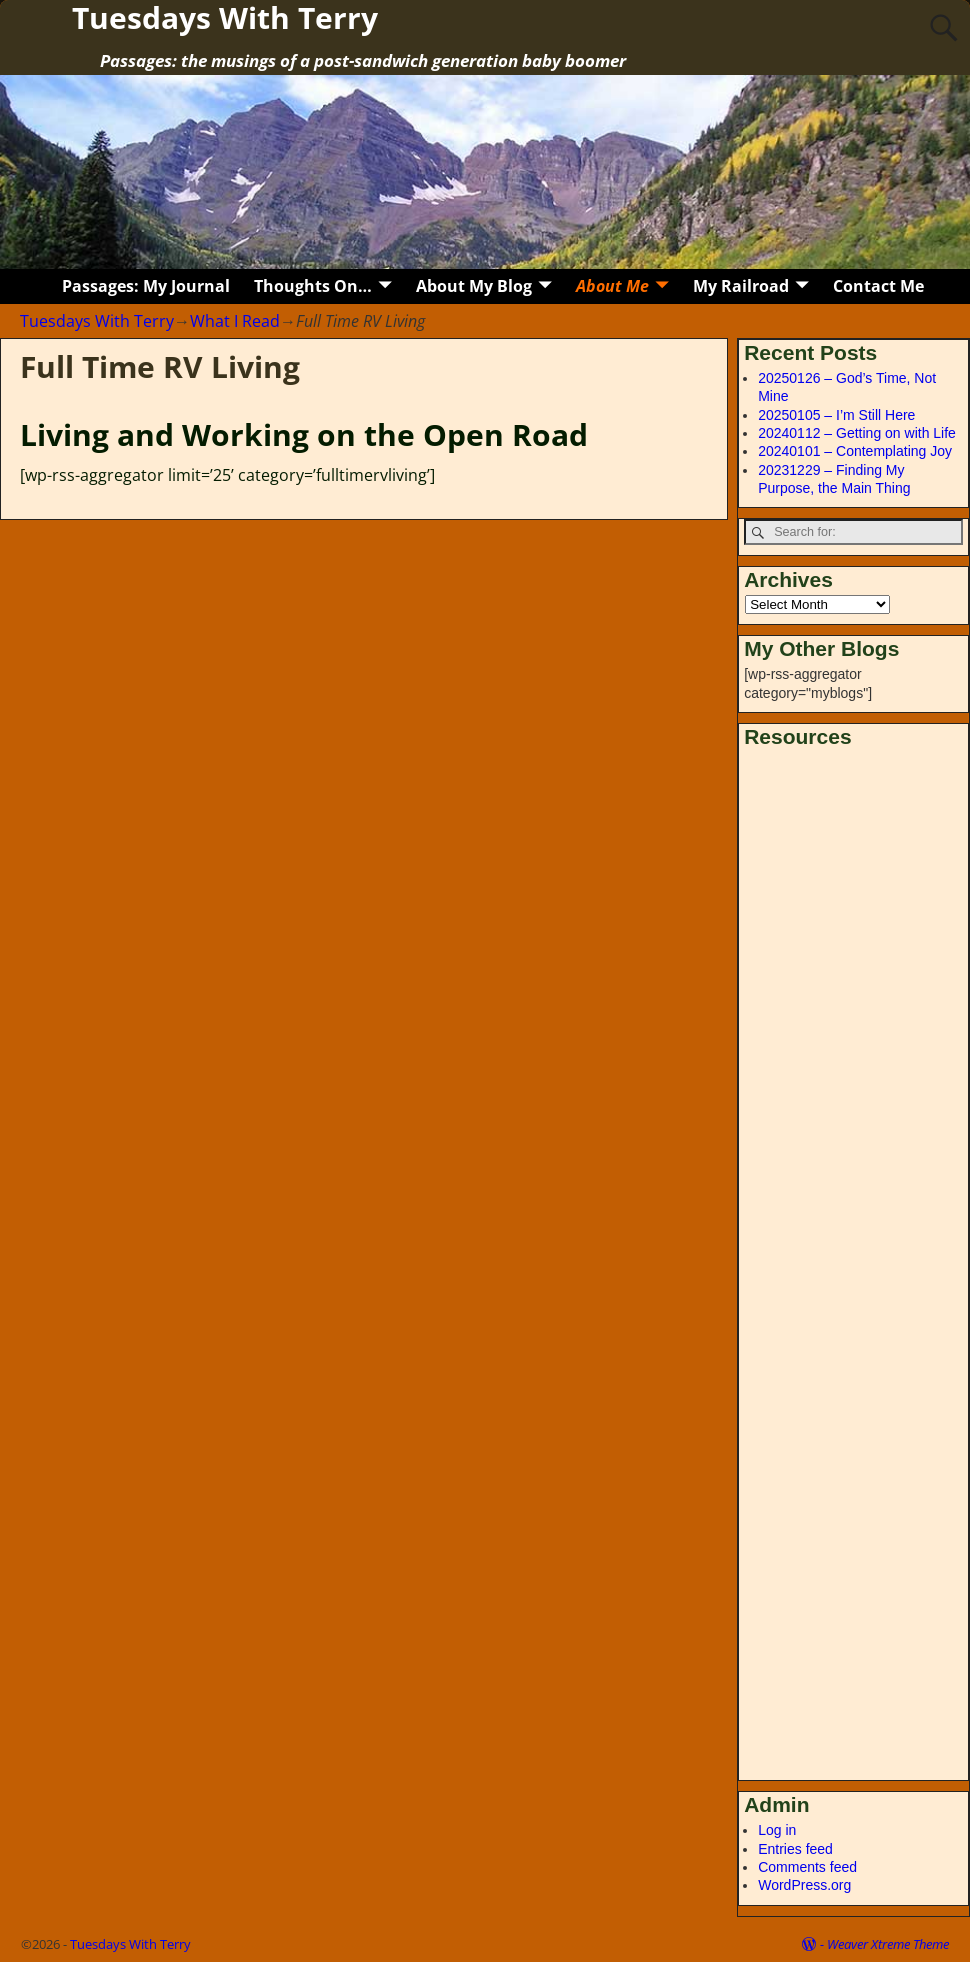 This screenshot has width=970, height=1962. What do you see at coordinates (888, 1944) in the screenshot?
I see `Weaver Xtreme Theme` at bounding box center [888, 1944].